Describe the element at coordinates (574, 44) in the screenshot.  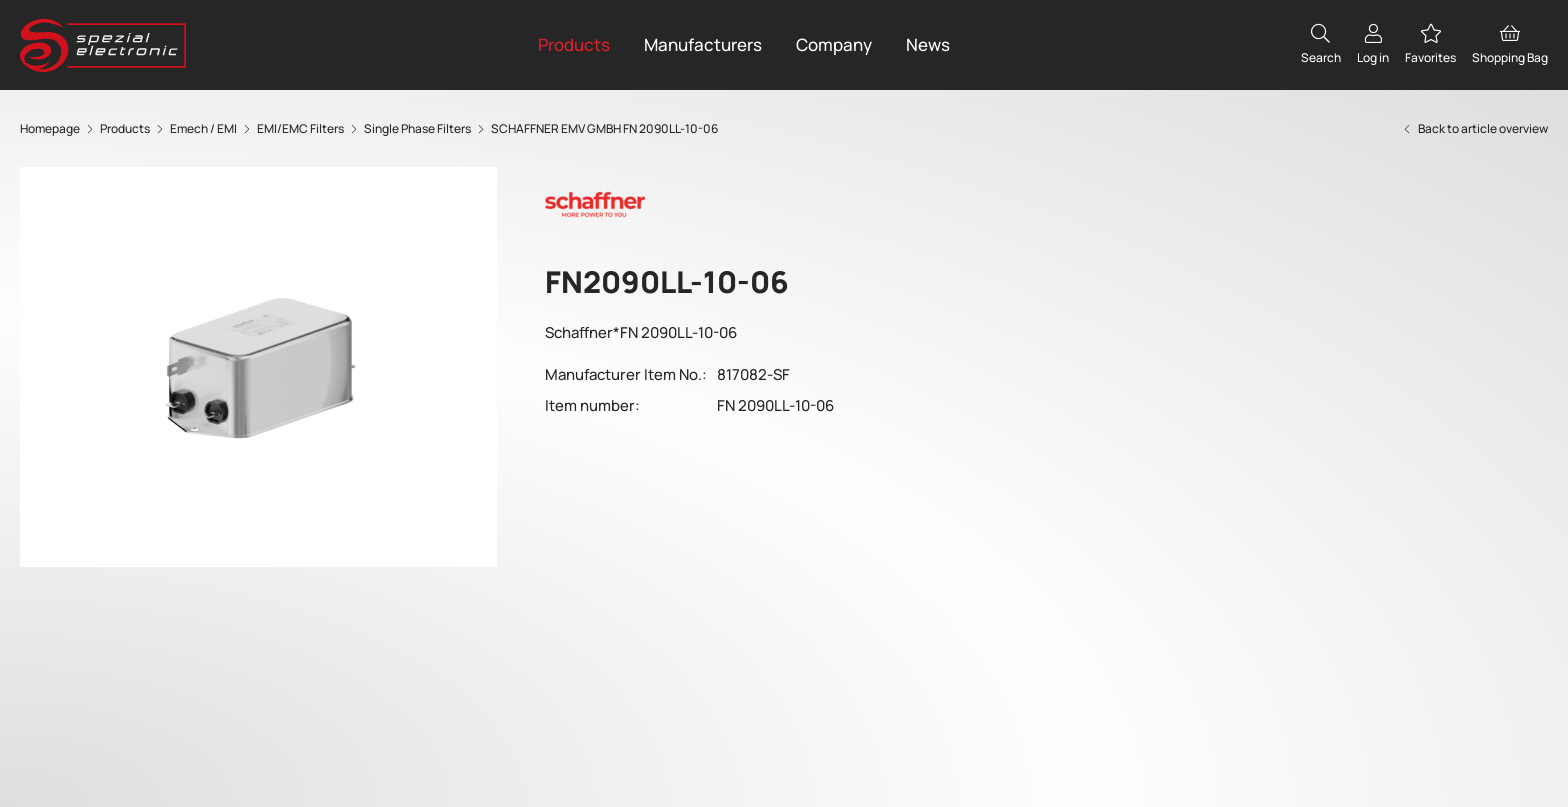
I see `Products` at that location.